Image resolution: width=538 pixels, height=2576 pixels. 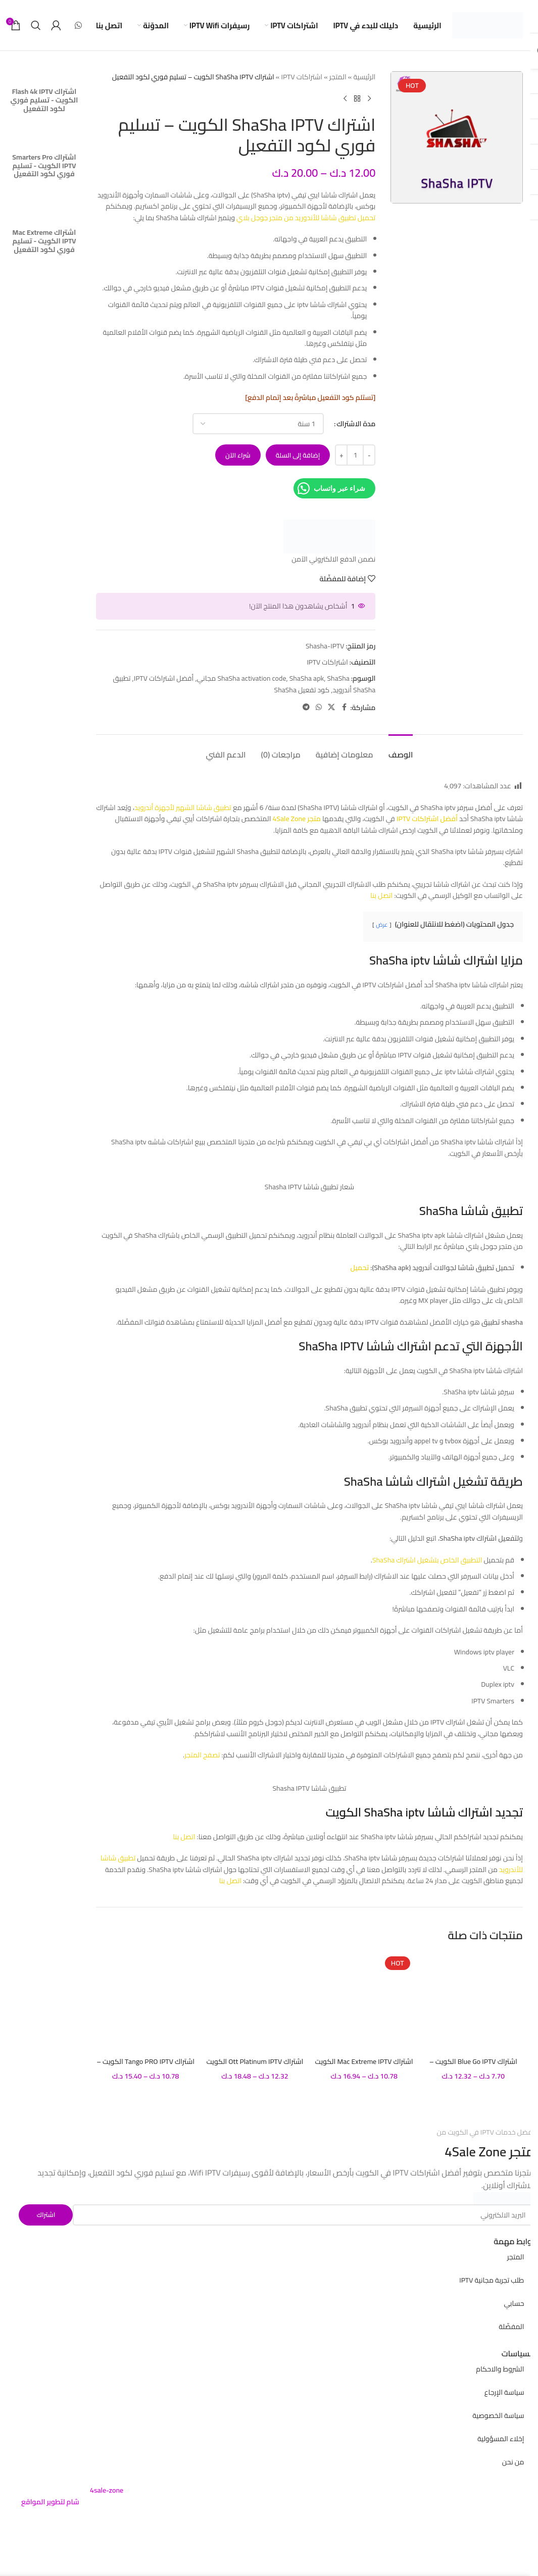 I want to click on اتصل بنا, so click(x=381, y=895).